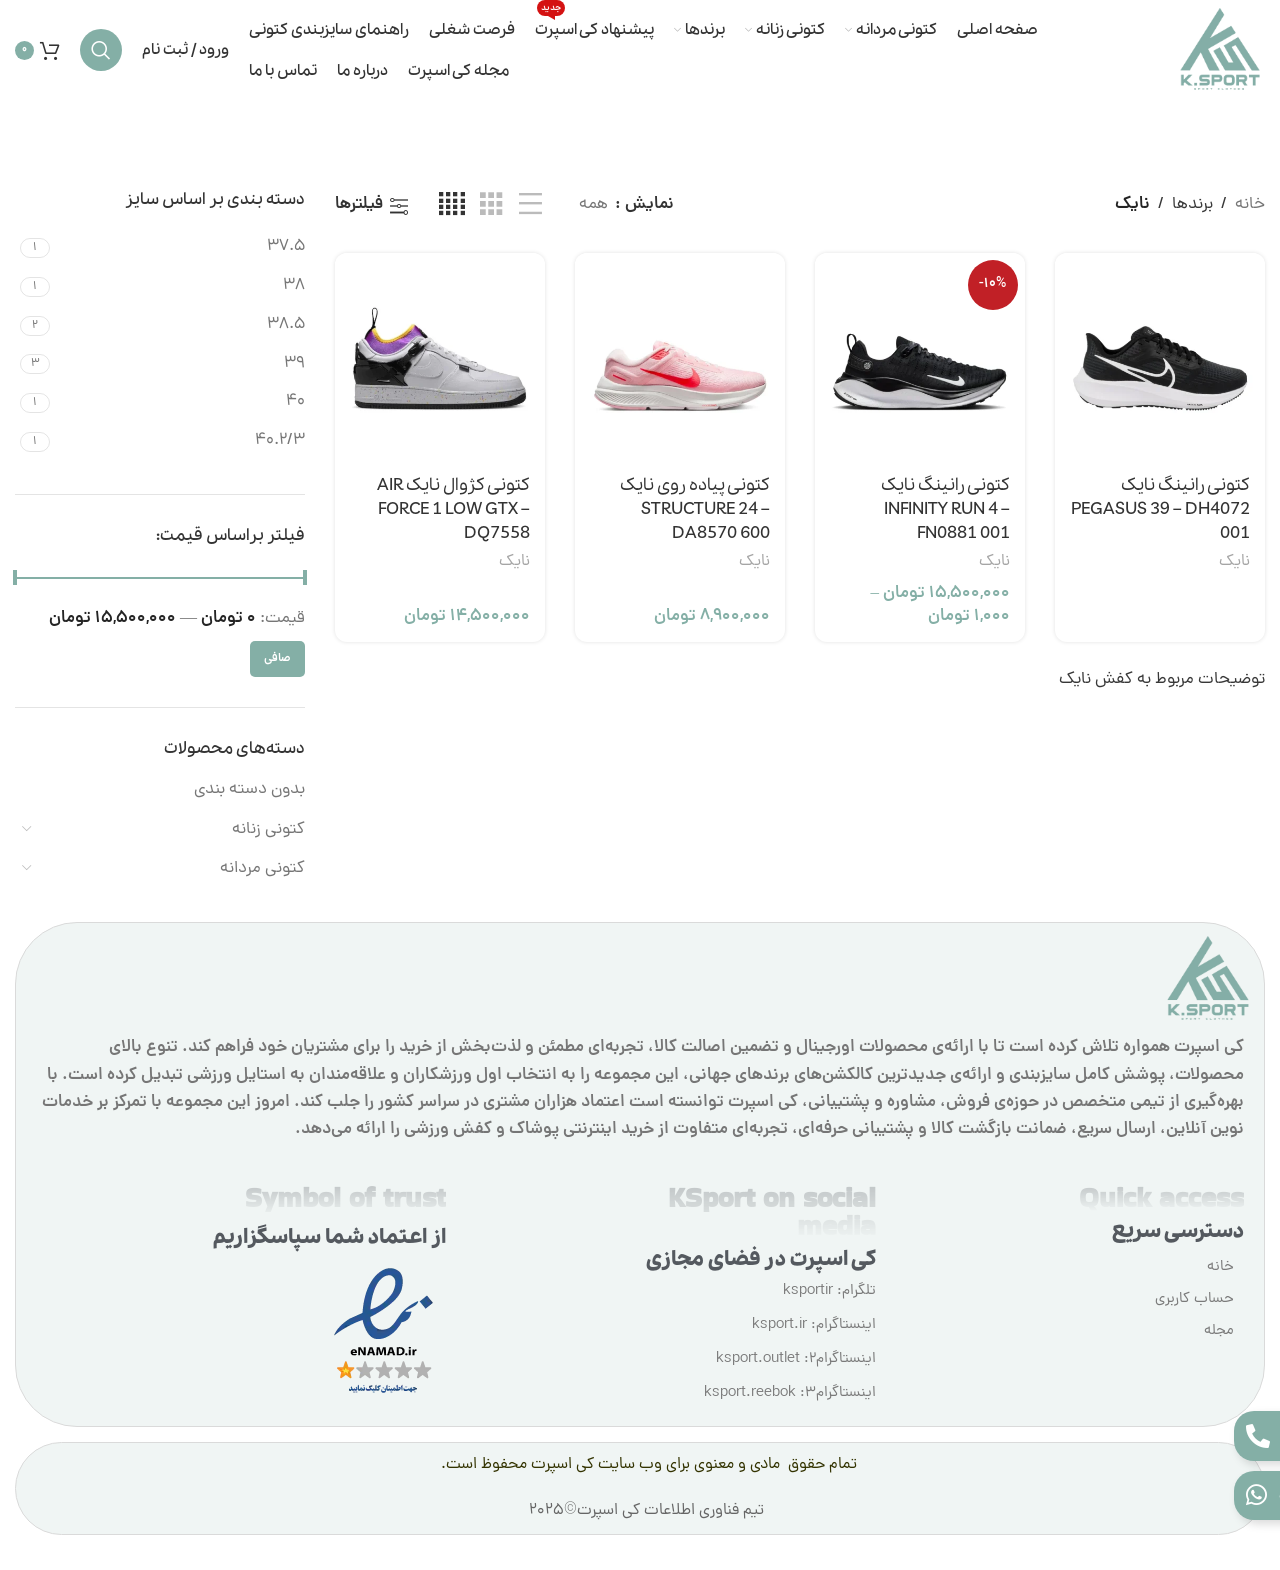 The width and height of the screenshot is (1280, 1570). Describe the element at coordinates (262, 869) in the screenshot. I see `کتونی مردانه` at that location.